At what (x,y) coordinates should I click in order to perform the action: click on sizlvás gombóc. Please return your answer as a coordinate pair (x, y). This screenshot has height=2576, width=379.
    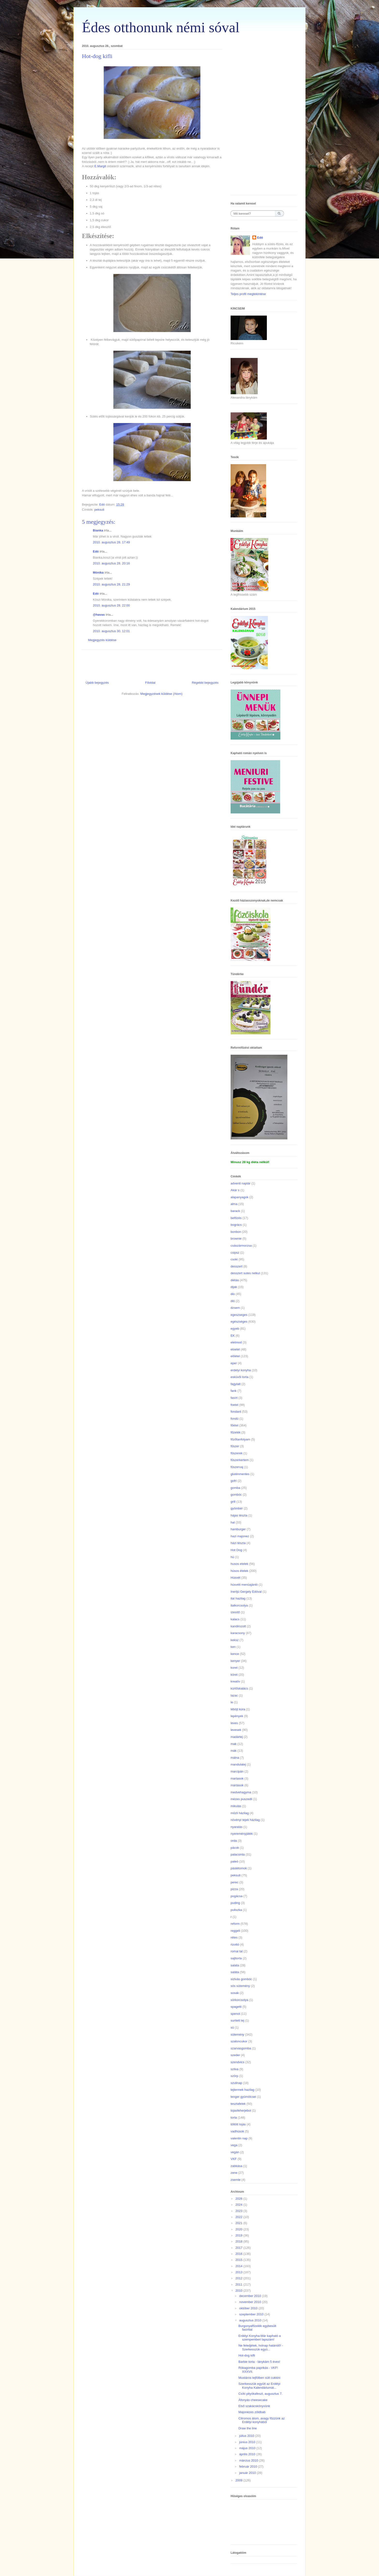
    Looking at the image, I should click on (241, 1979).